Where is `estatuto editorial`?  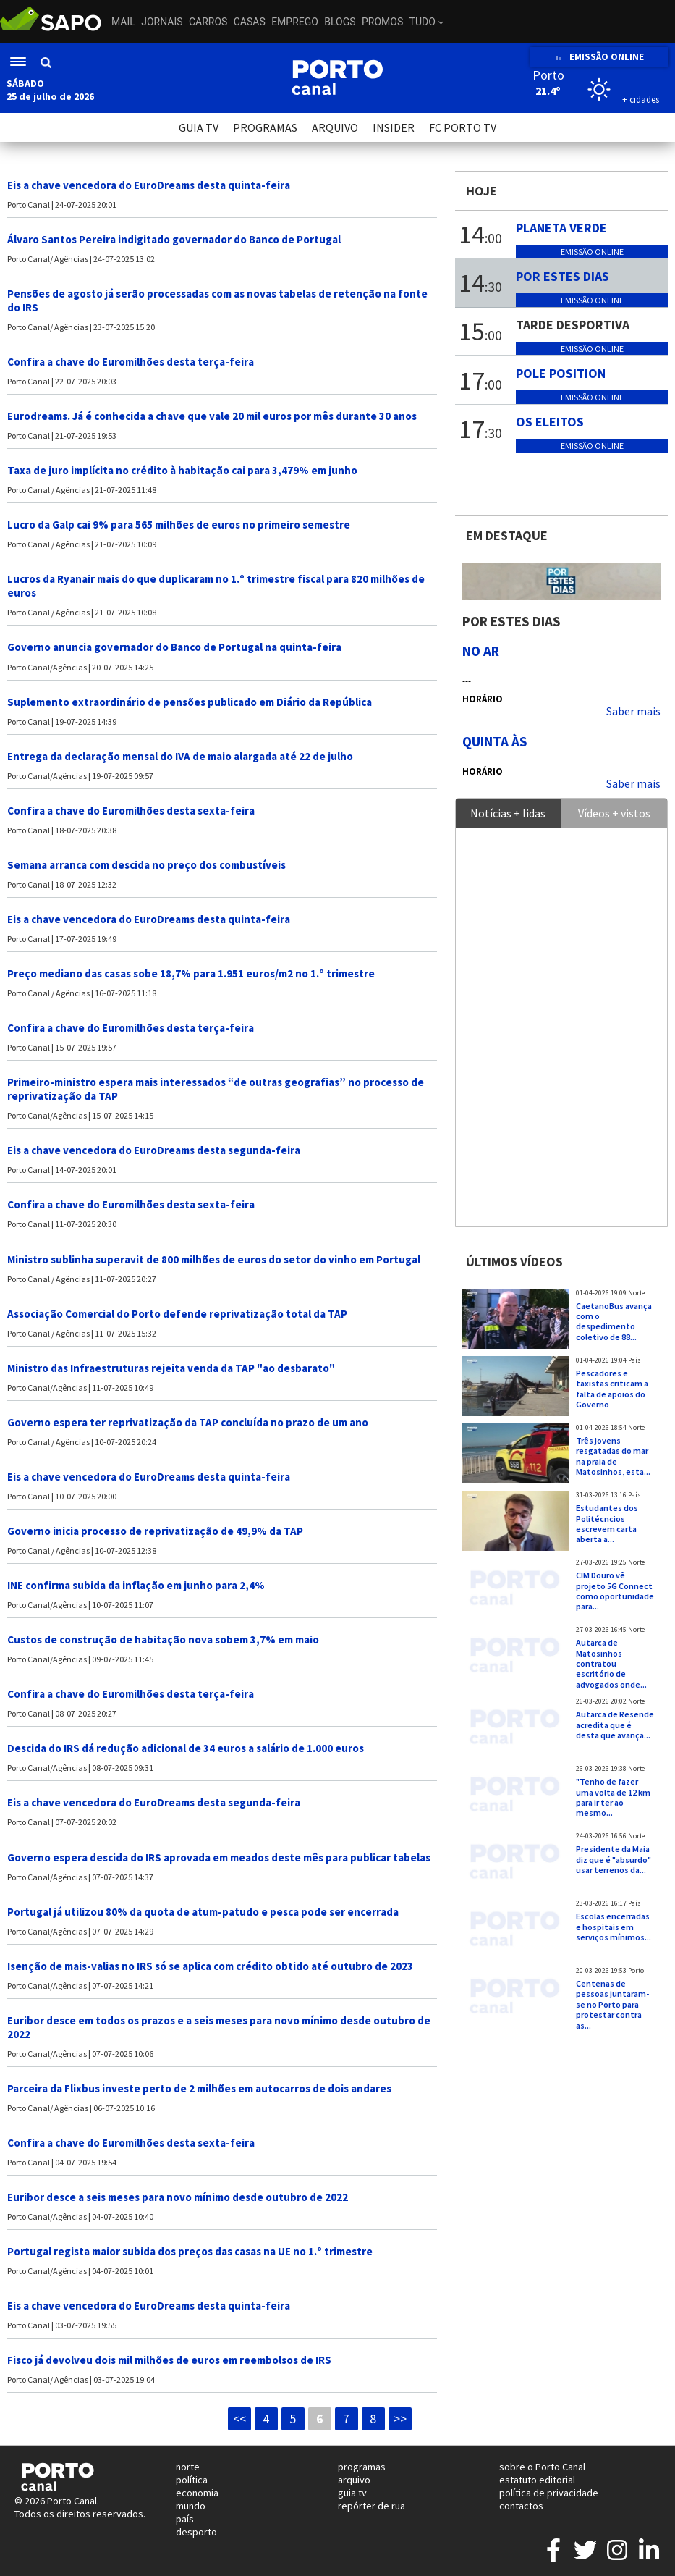 estatuto editorial is located at coordinates (537, 2479).